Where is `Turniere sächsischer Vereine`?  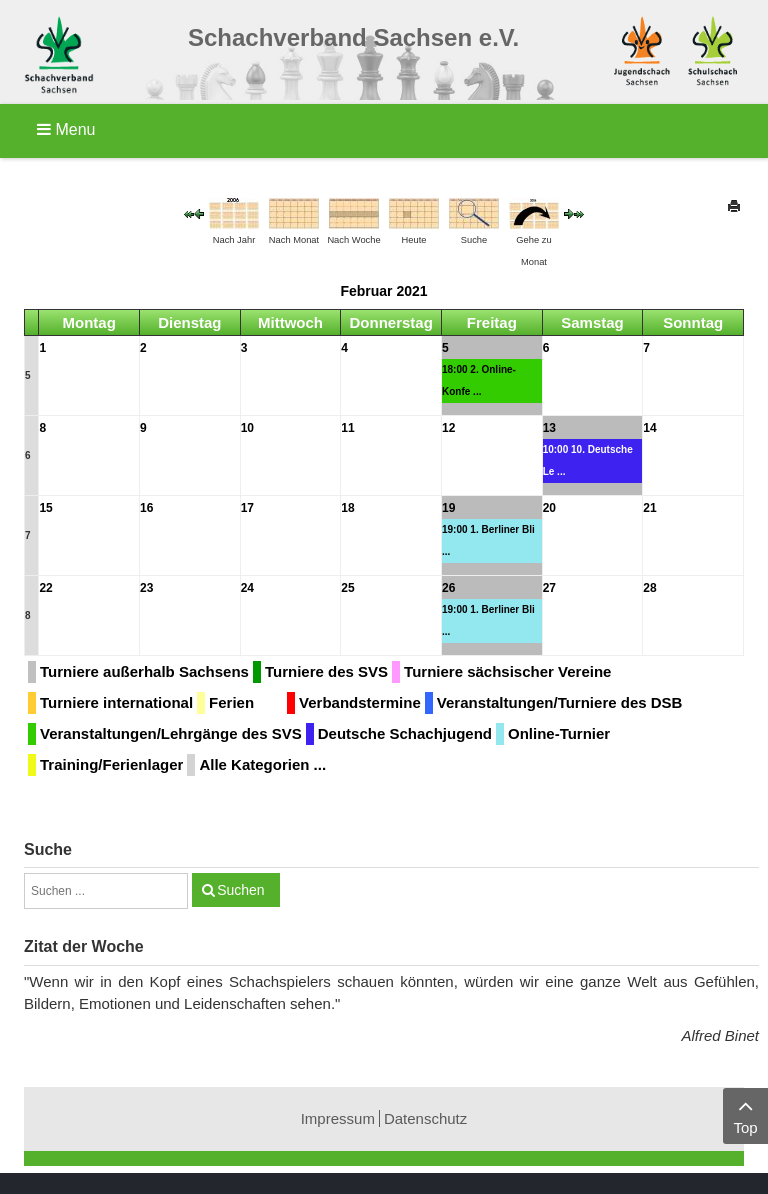 Turniere sächsischer Vereine is located at coordinates (507, 671).